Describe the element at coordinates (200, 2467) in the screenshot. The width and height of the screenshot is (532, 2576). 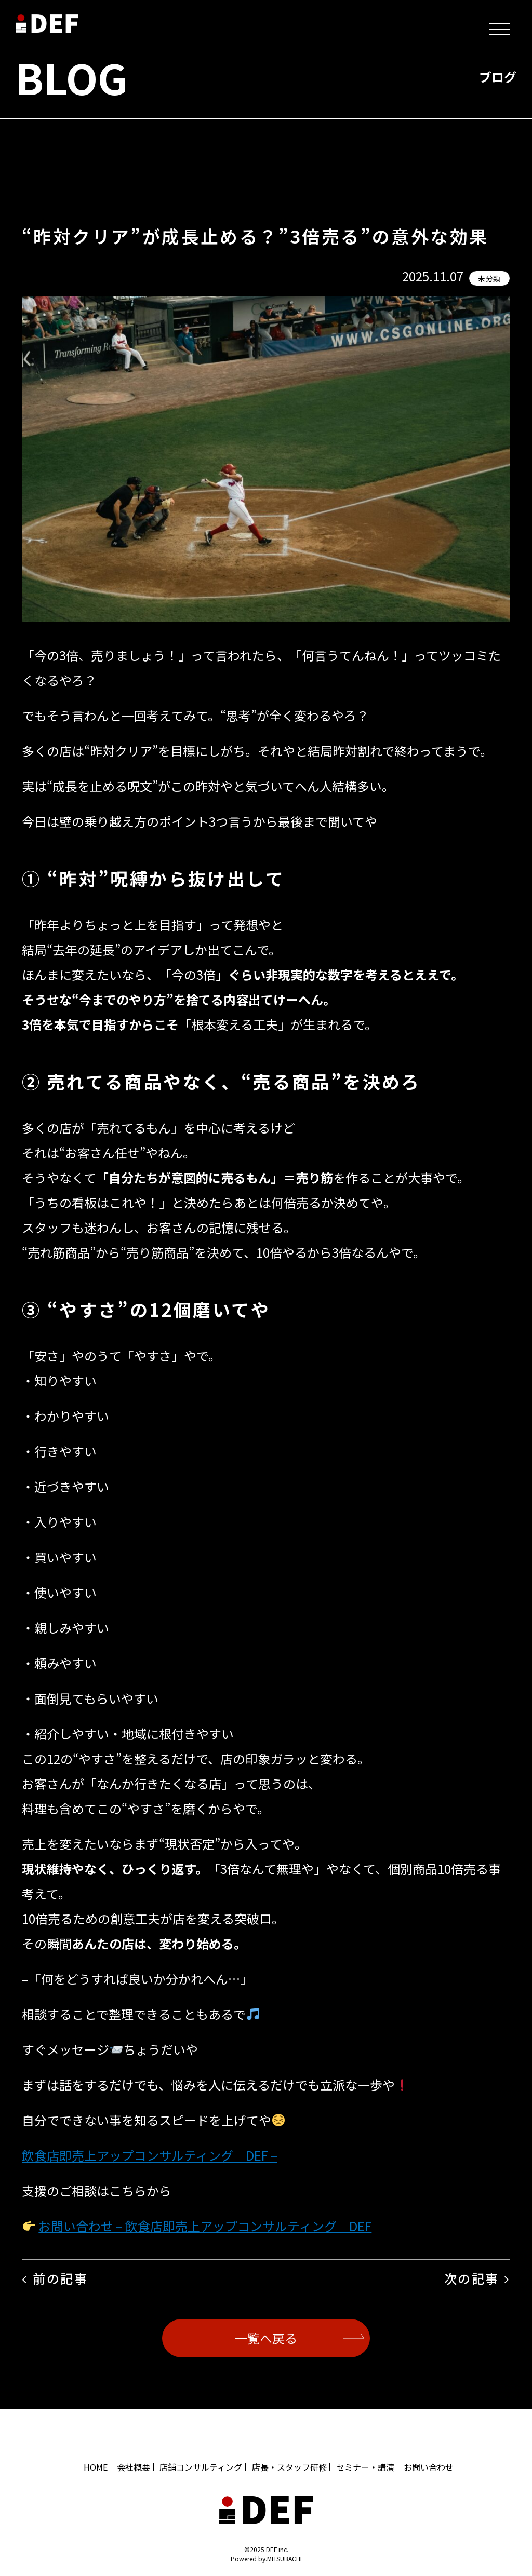
I see `店舗コンサルティング` at that location.